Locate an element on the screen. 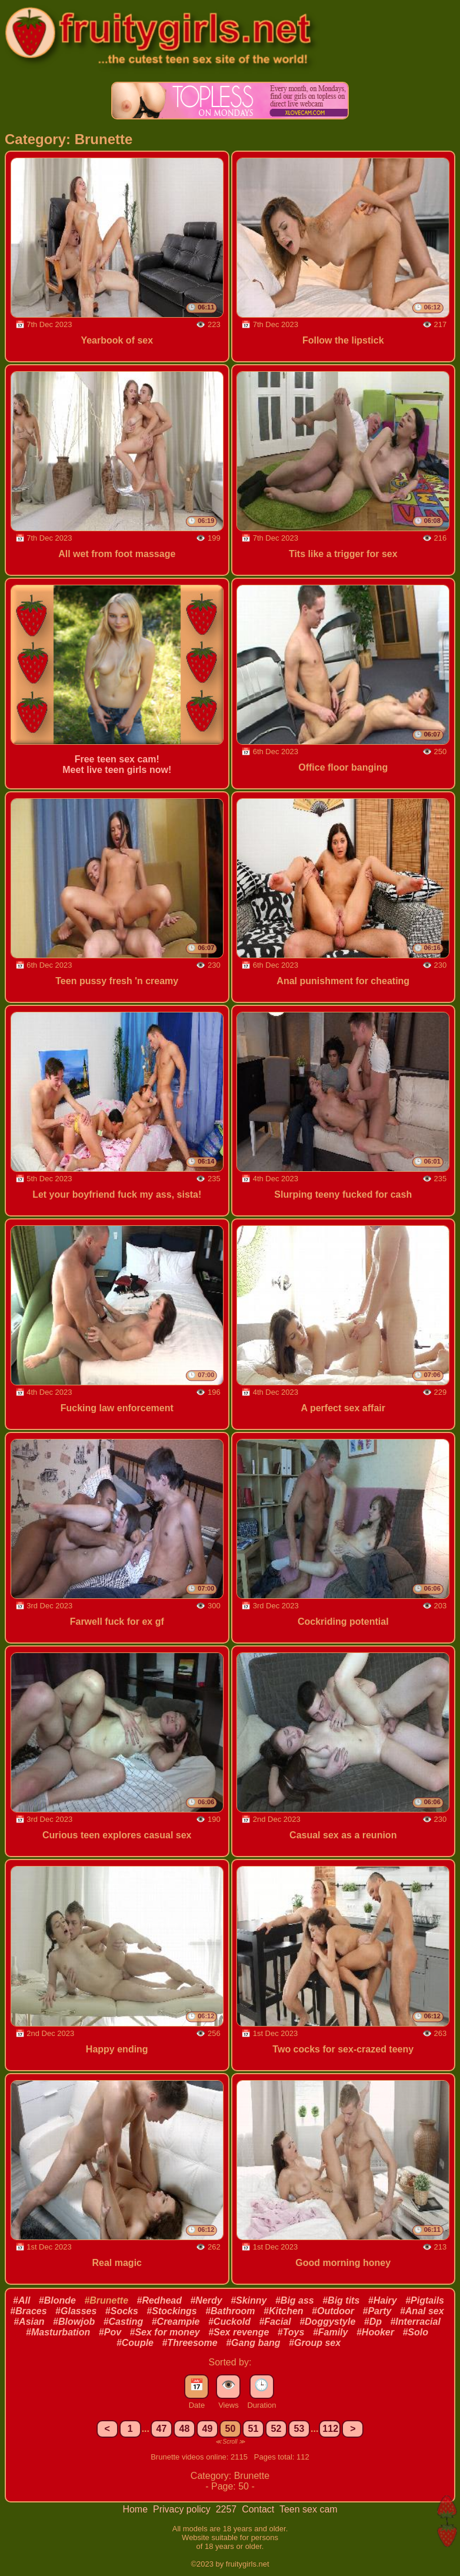 The image size is (460, 2576). #Family is located at coordinates (330, 2332).